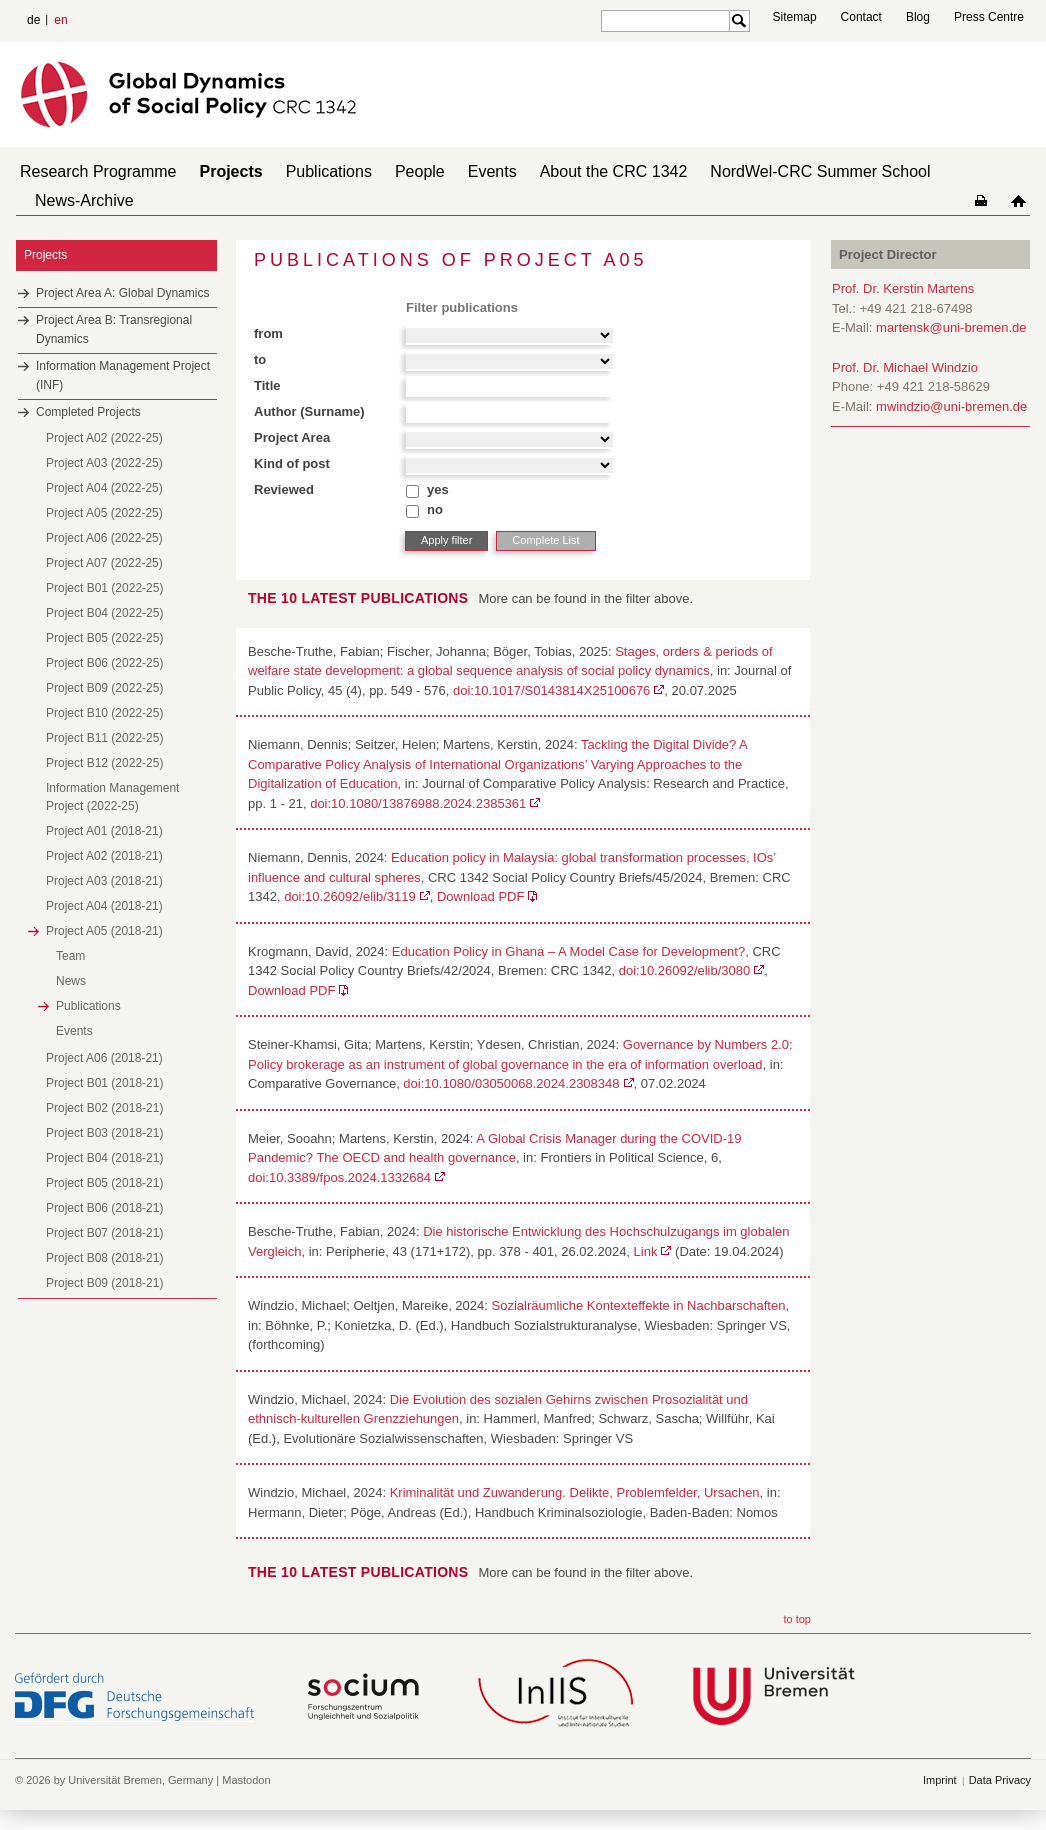 The height and width of the screenshot is (1830, 1046). What do you see at coordinates (104, 856) in the screenshot?
I see `Project A02 (2018-21)` at bounding box center [104, 856].